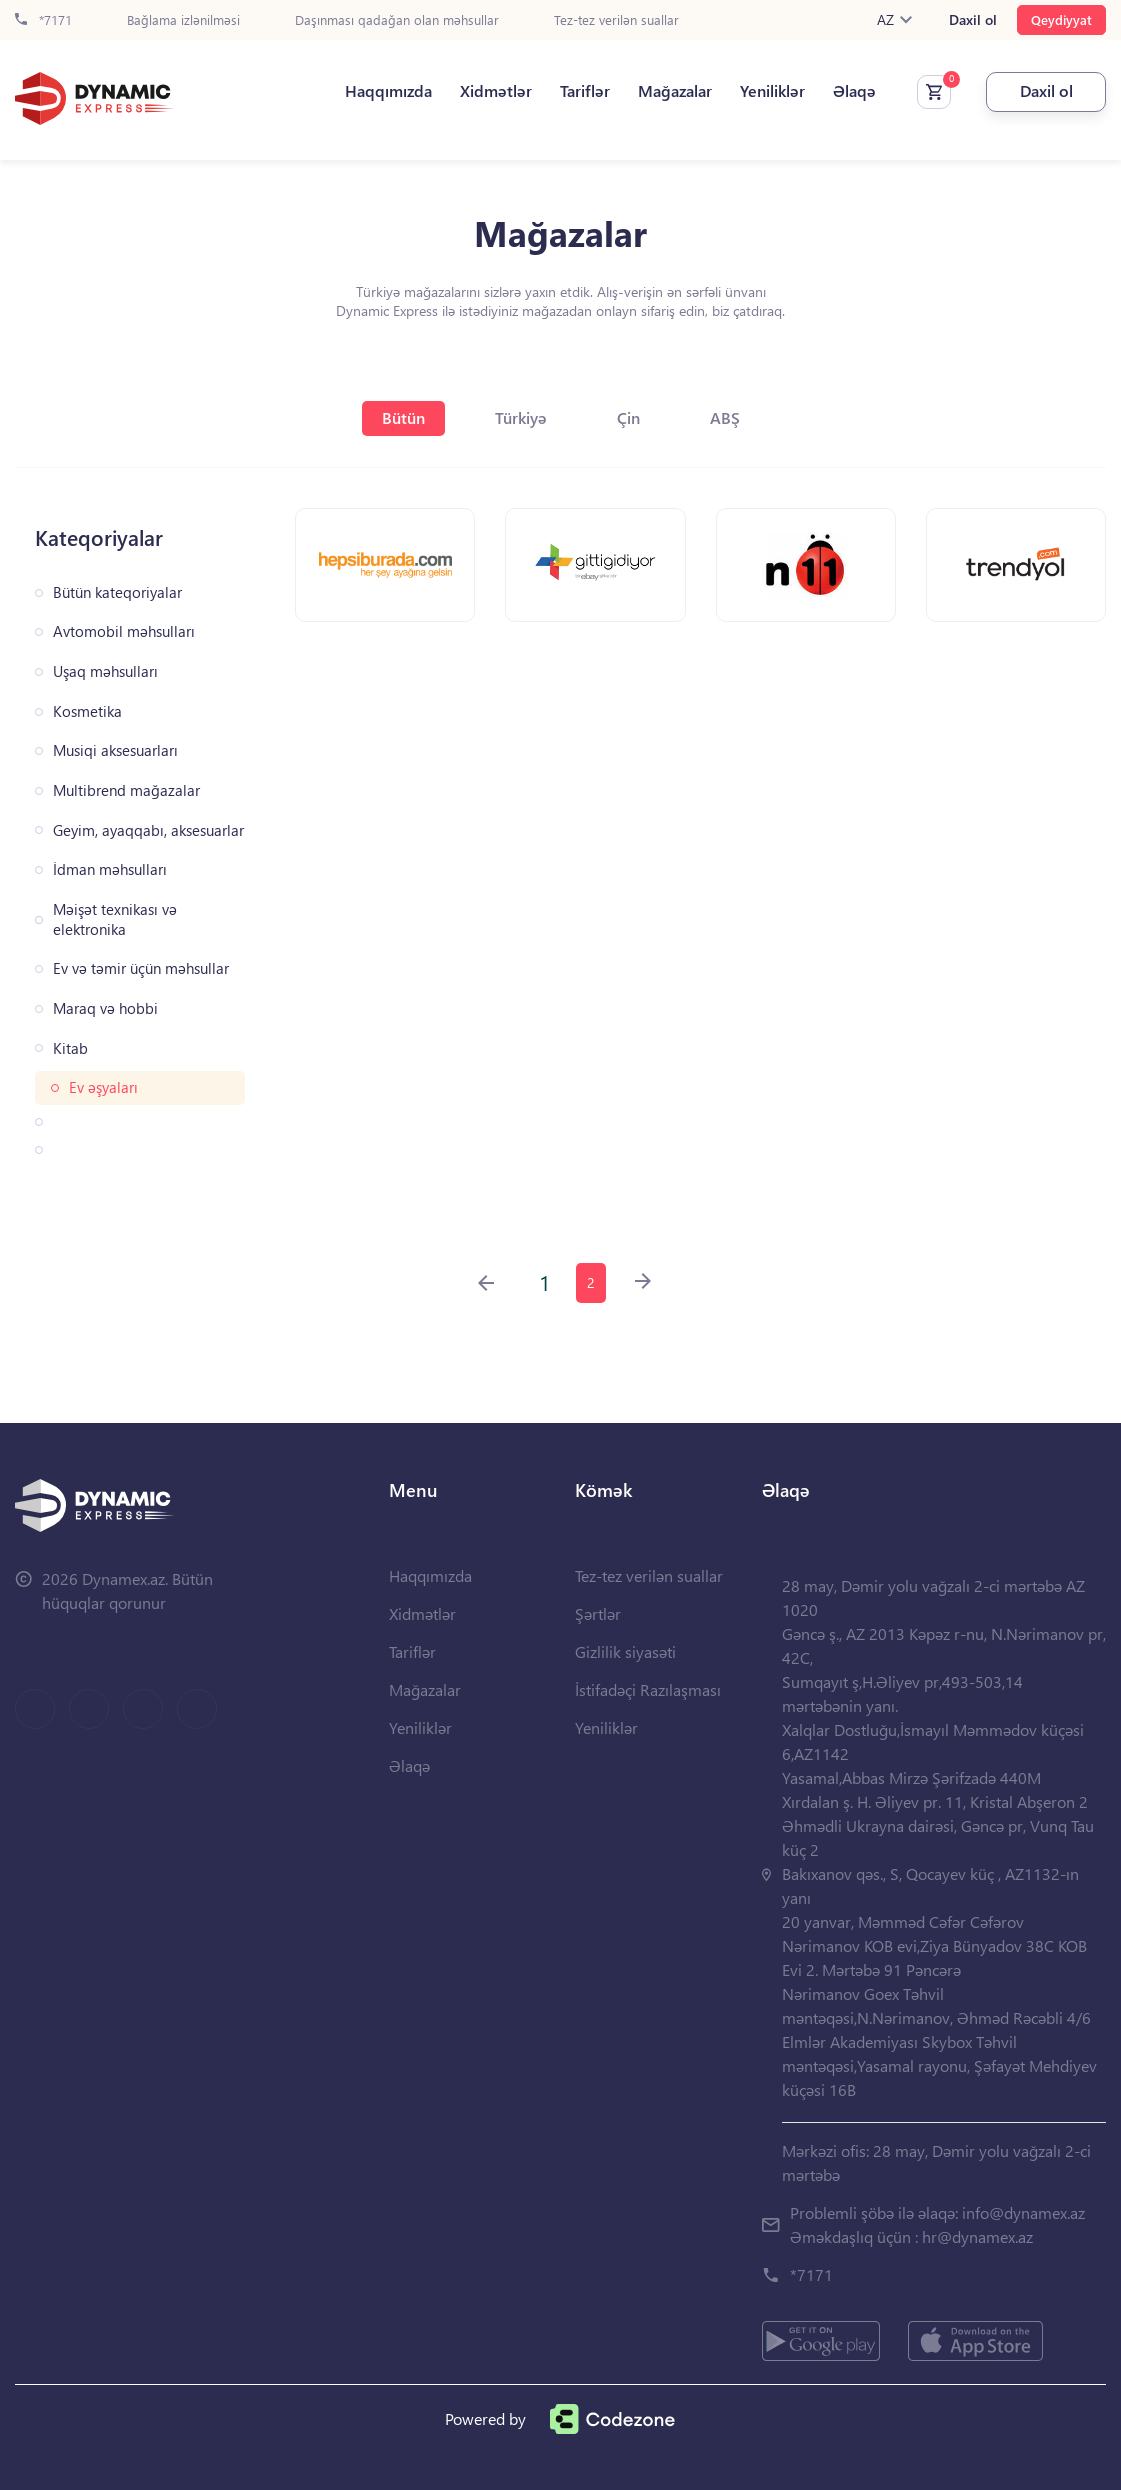 This screenshot has width=1121, height=2490. I want to click on Ev və təmir üçün məhsullar, so click(141, 968).